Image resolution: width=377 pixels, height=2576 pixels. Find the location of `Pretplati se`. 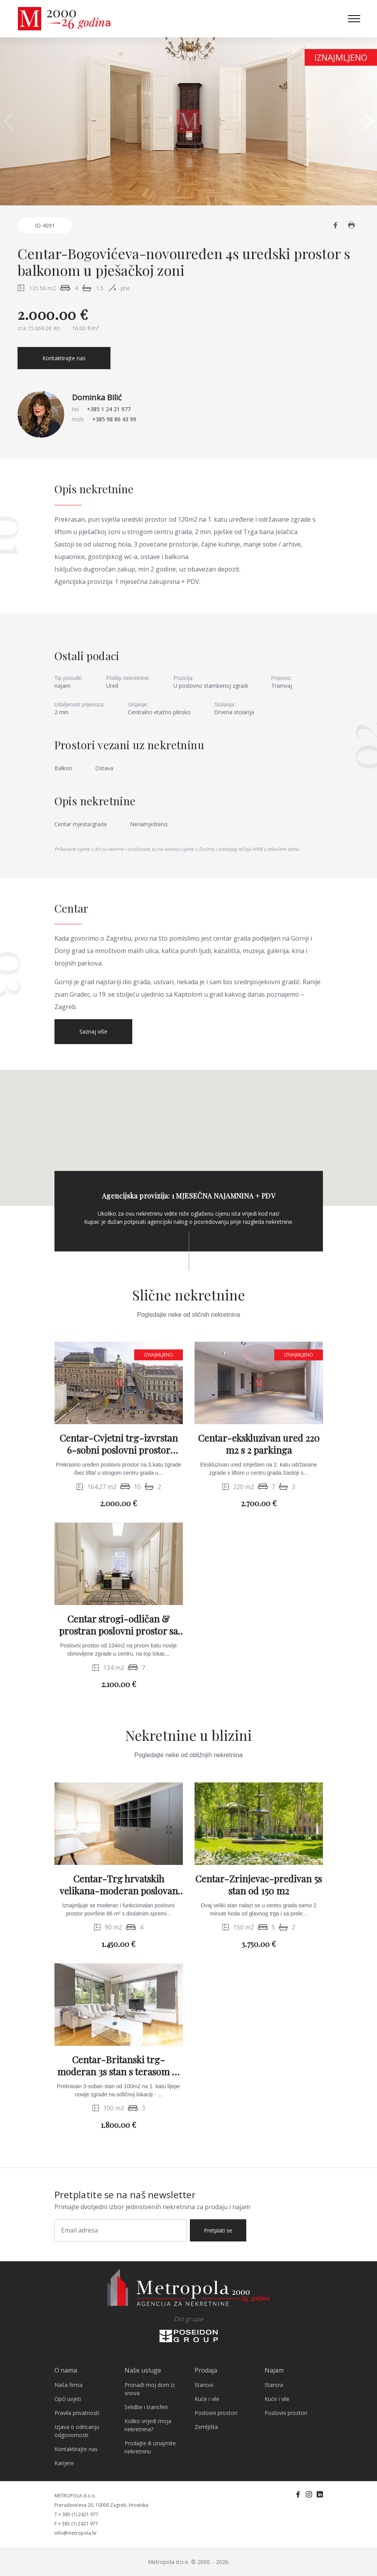

Pretplati se is located at coordinates (218, 2230).